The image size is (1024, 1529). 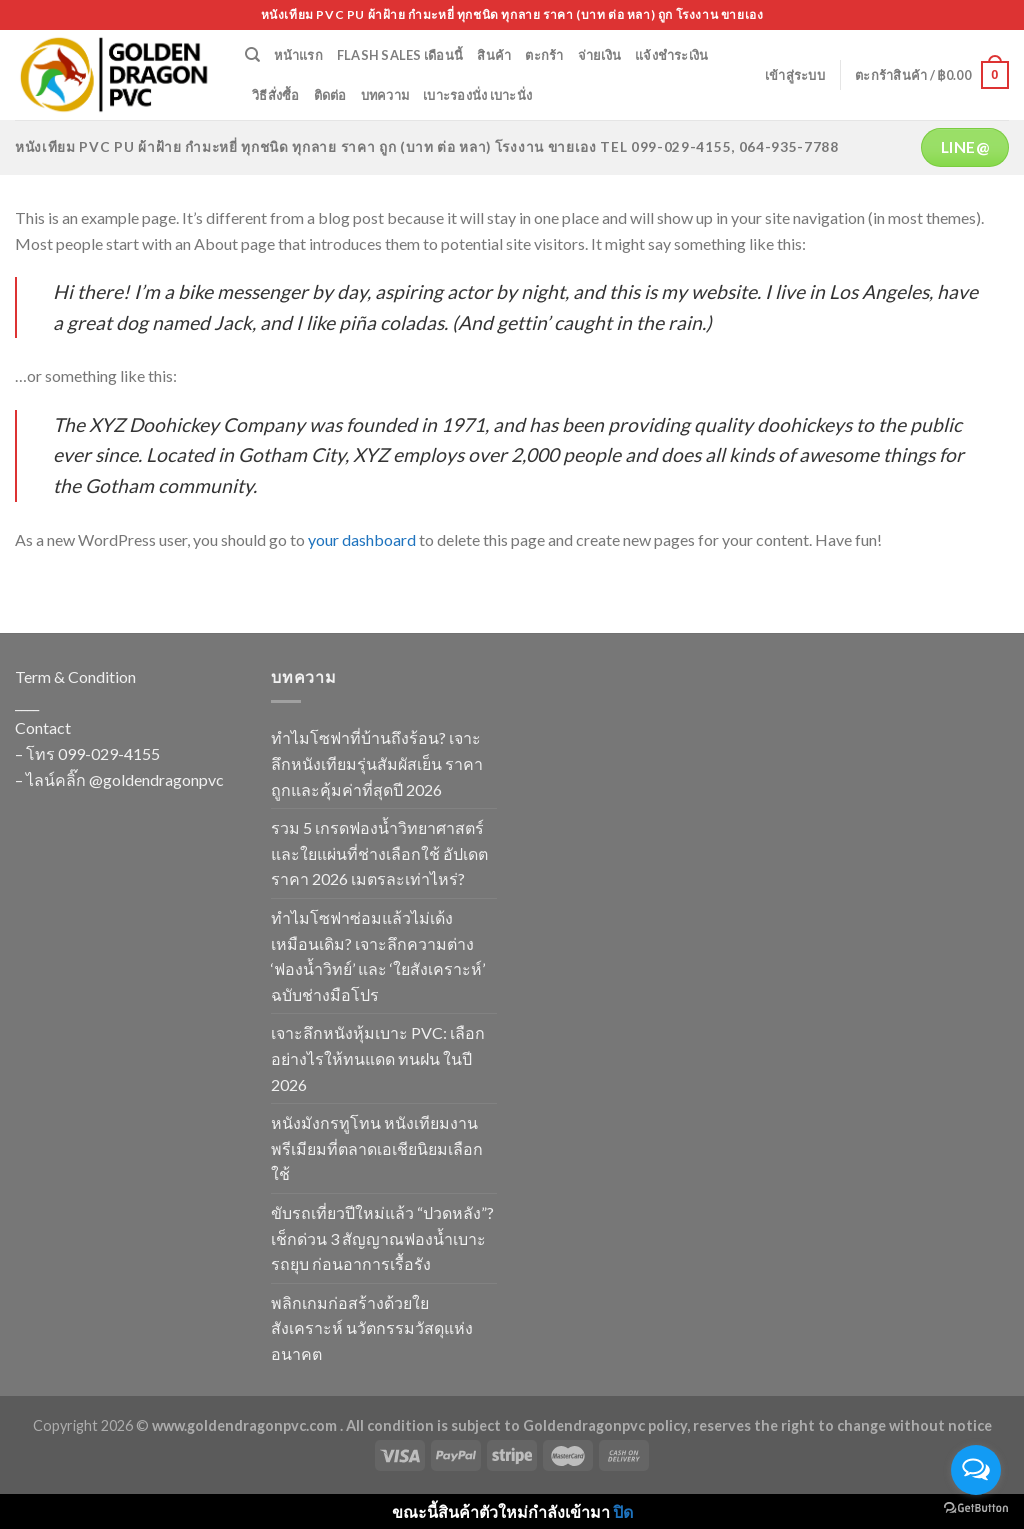 I want to click on สินค้า, so click(x=494, y=55).